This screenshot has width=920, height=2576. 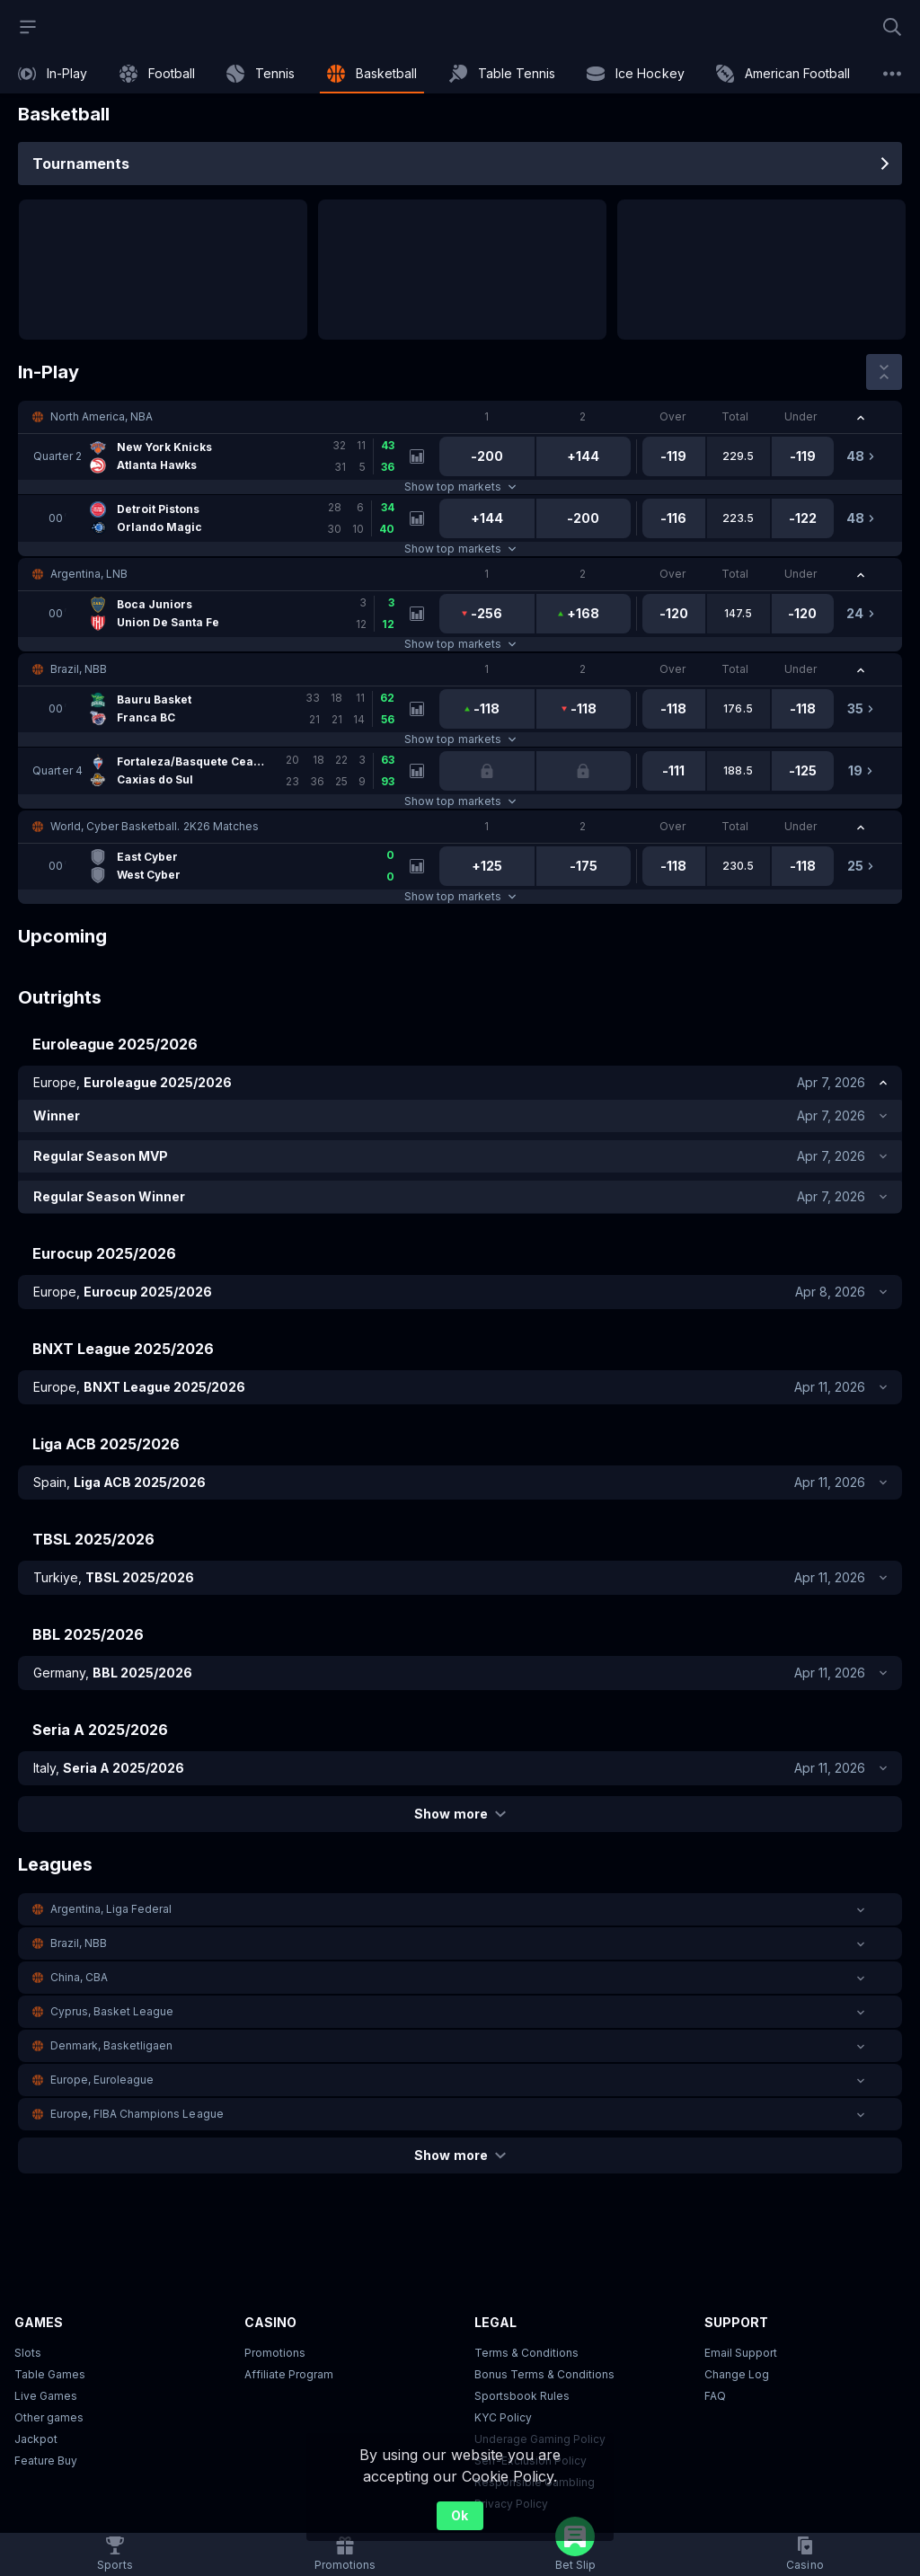 What do you see at coordinates (27, 2352) in the screenshot?
I see `Slots [button]` at bounding box center [27, 2352].